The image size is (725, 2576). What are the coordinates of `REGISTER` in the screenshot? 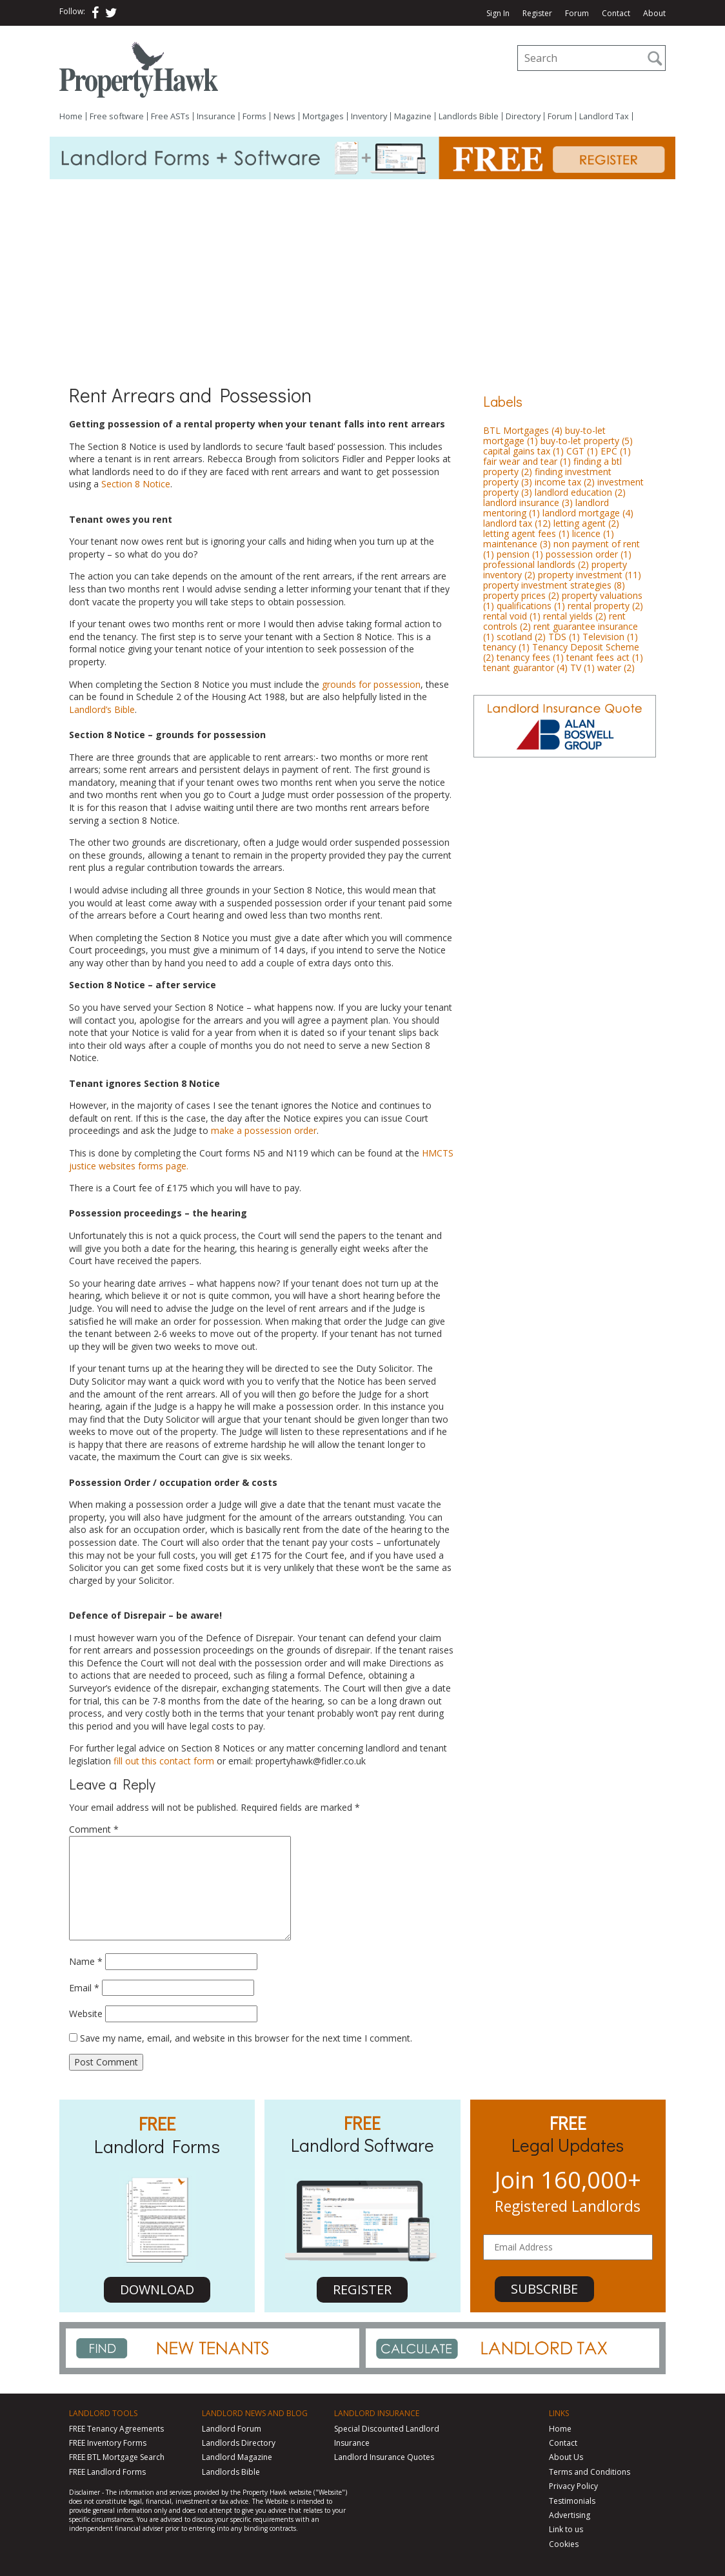 It's located at (362, 2289).